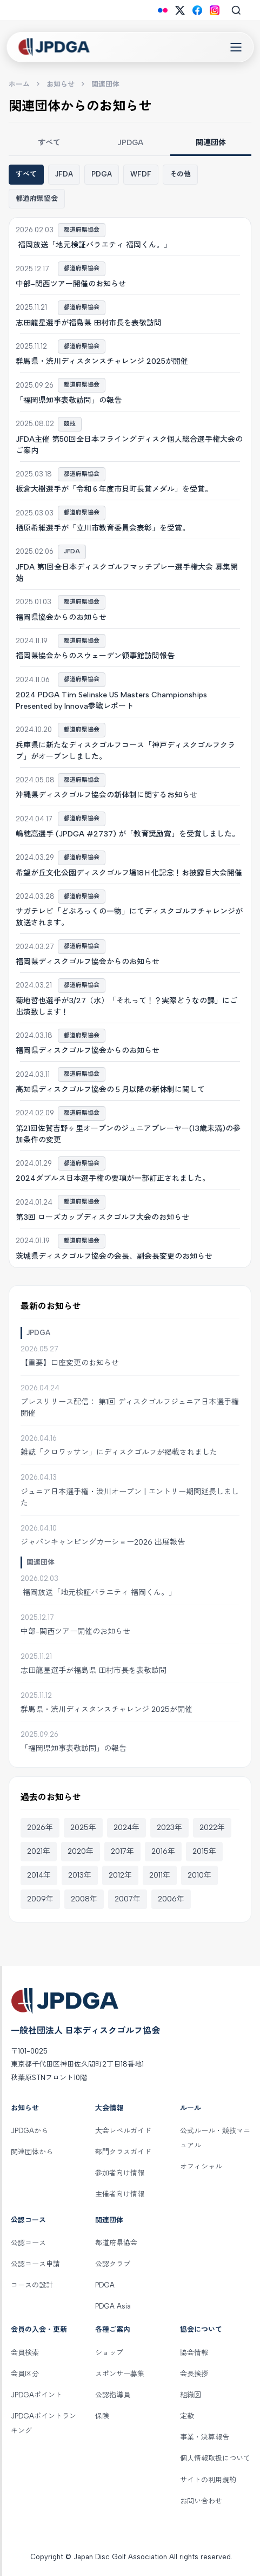  What do you see at coordinates (204, 2437) in the screenshot?
I see `事業・決算報告` at bounding box center [204, 2437].